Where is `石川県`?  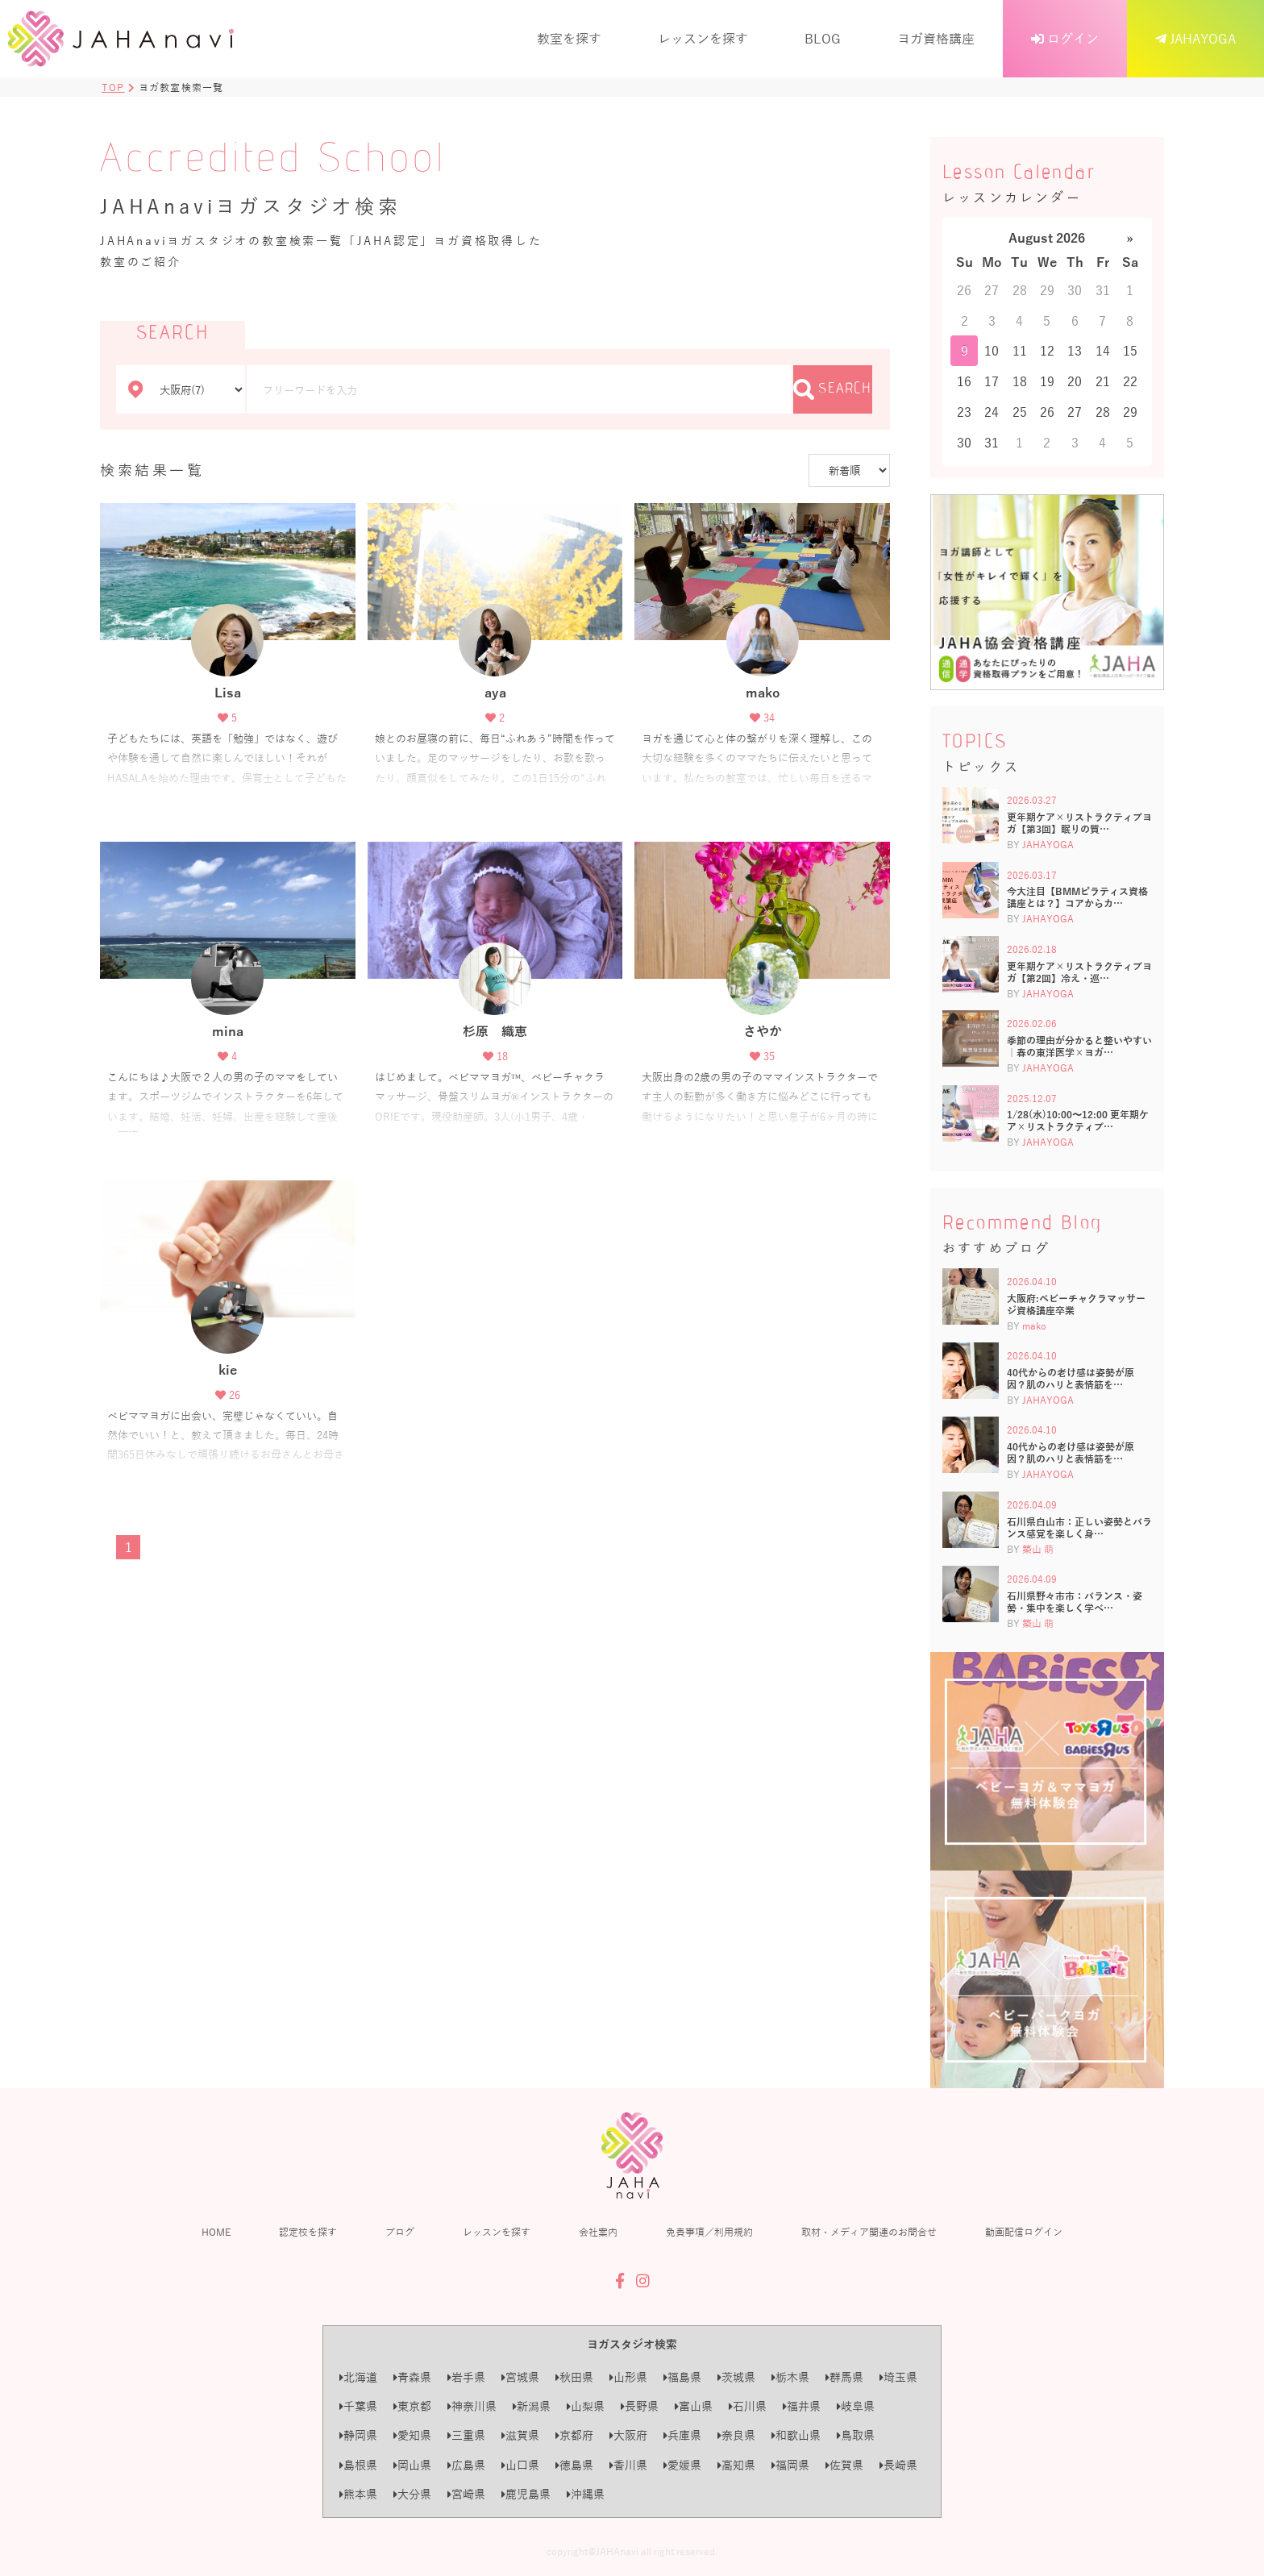
石川県 is located at coordinates (748, 2406).